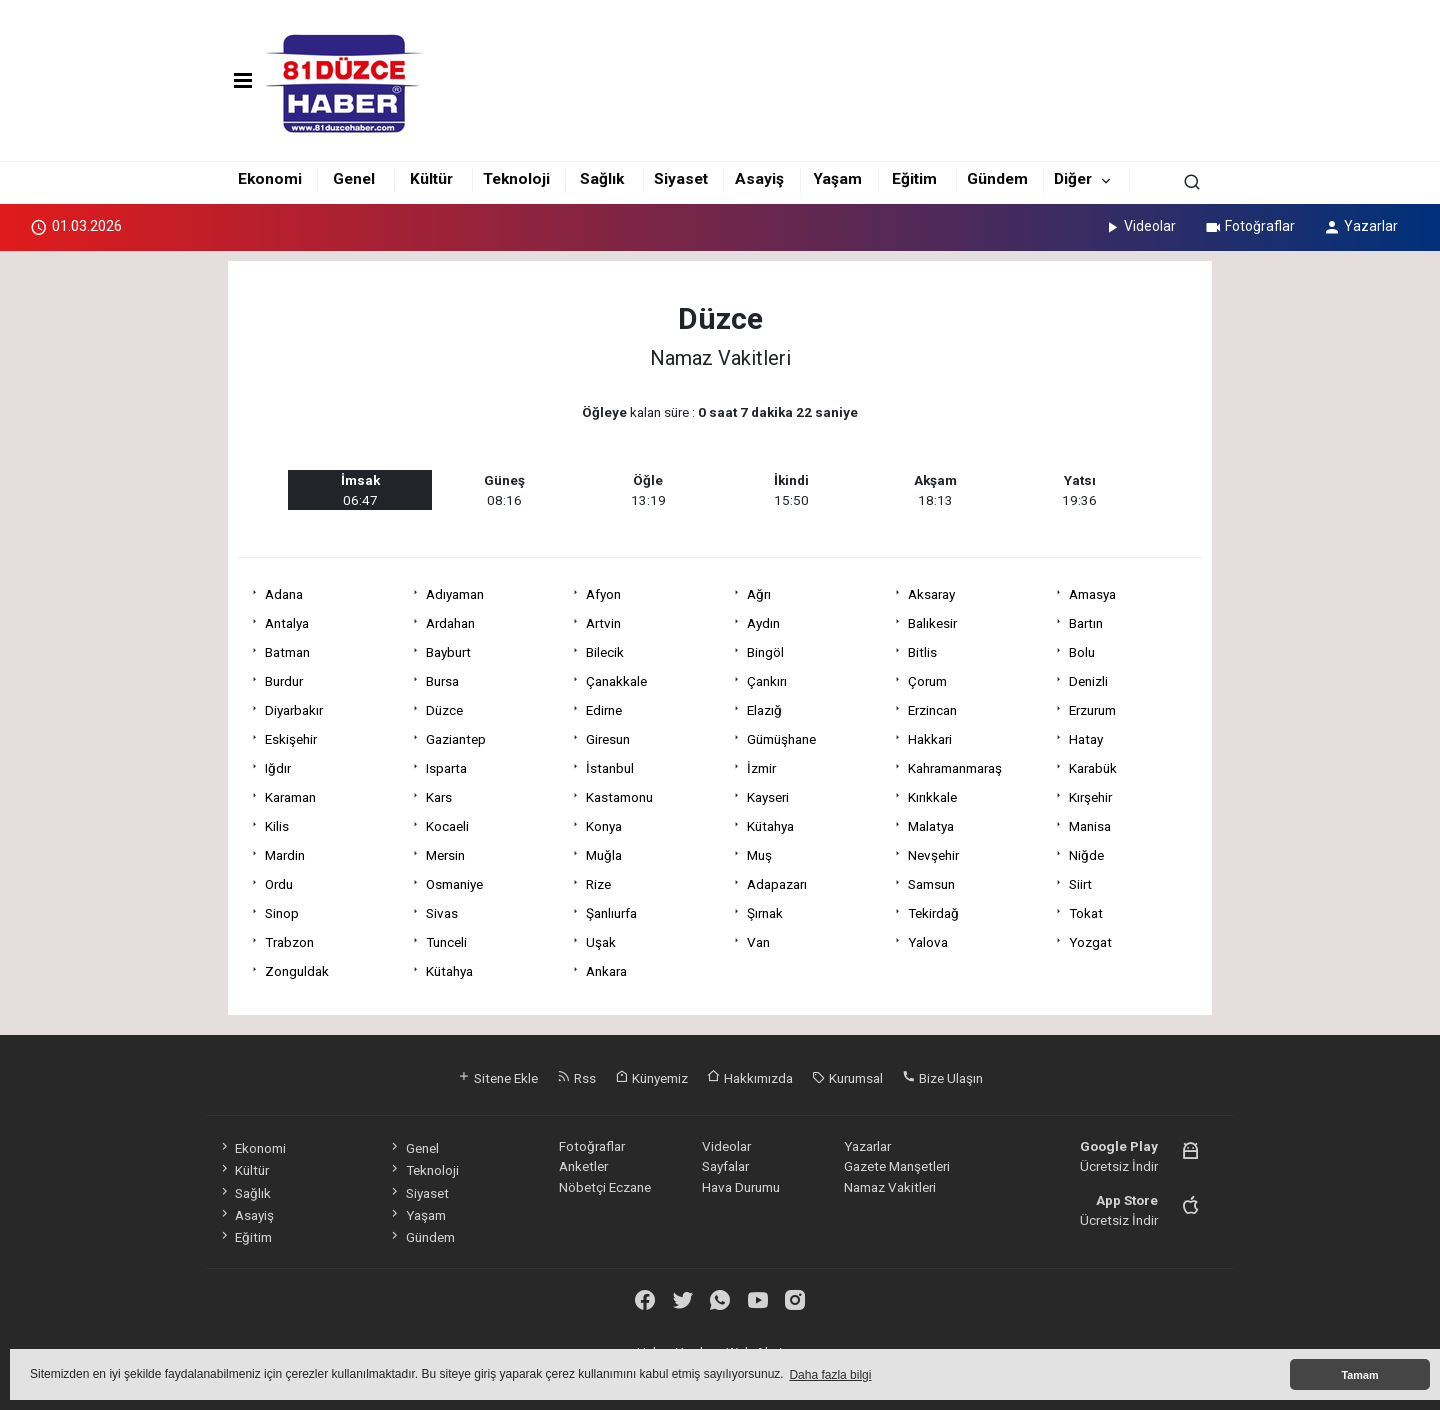 Image resolution: width=1440 pixels, height=1410 pixels. I want to click on Batman, so click(287, 652).